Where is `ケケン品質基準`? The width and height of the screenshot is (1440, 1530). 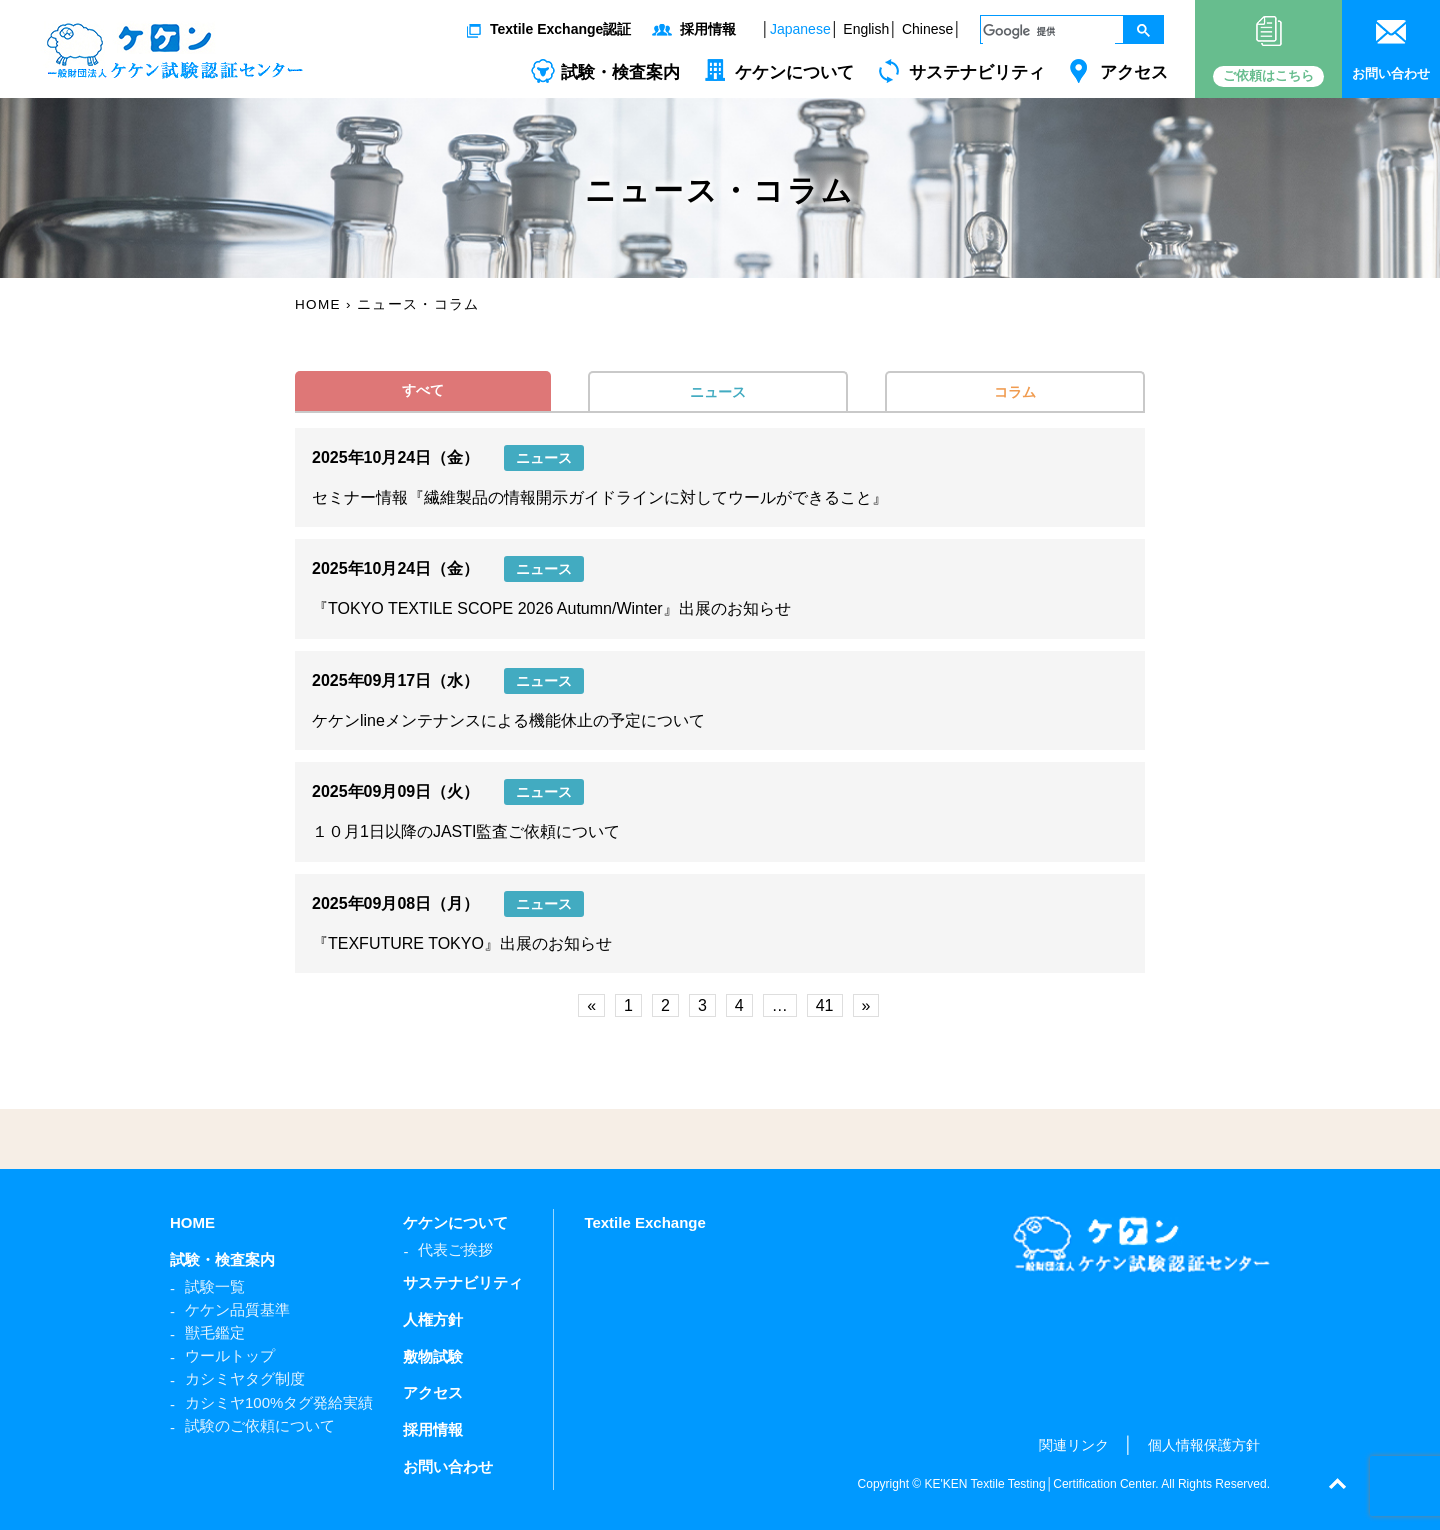 ケケン品質基準 is located at coordinates (237, 1309).